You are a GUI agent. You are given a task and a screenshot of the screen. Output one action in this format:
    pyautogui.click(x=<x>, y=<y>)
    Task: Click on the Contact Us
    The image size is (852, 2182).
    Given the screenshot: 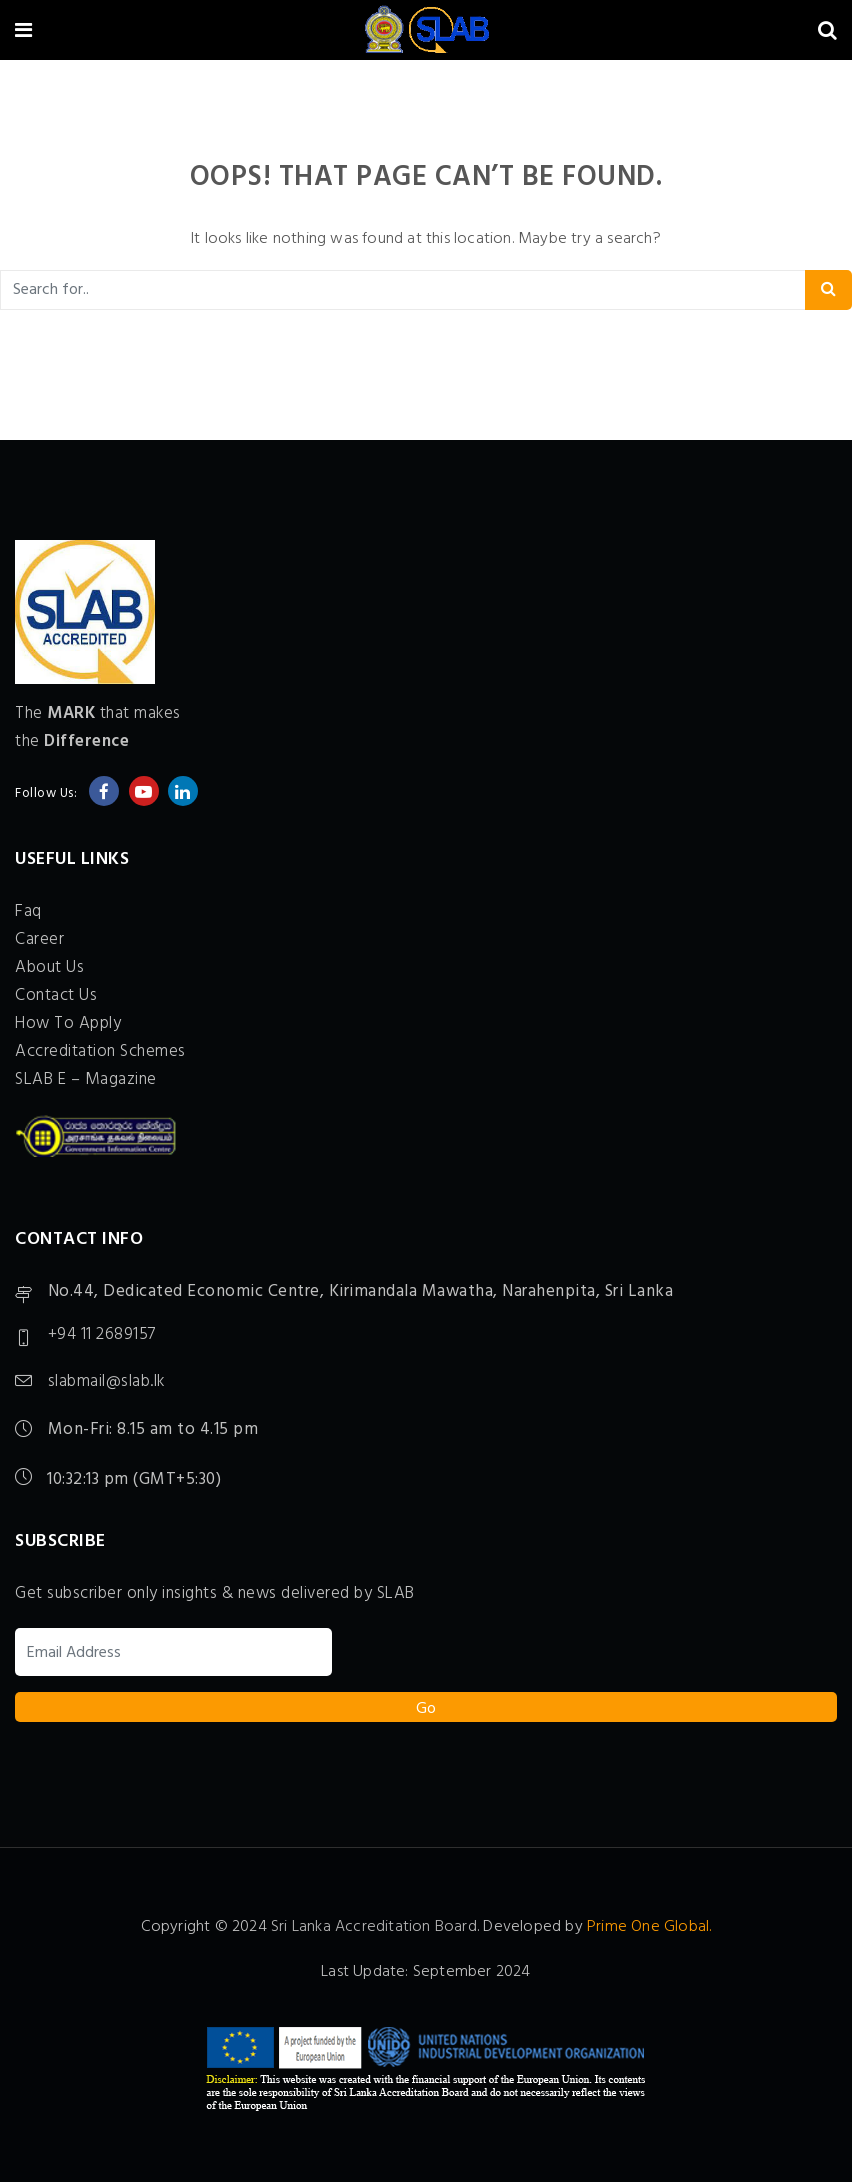 What is the action you would take?
    pyautogui.click(x=56, y=995)
    